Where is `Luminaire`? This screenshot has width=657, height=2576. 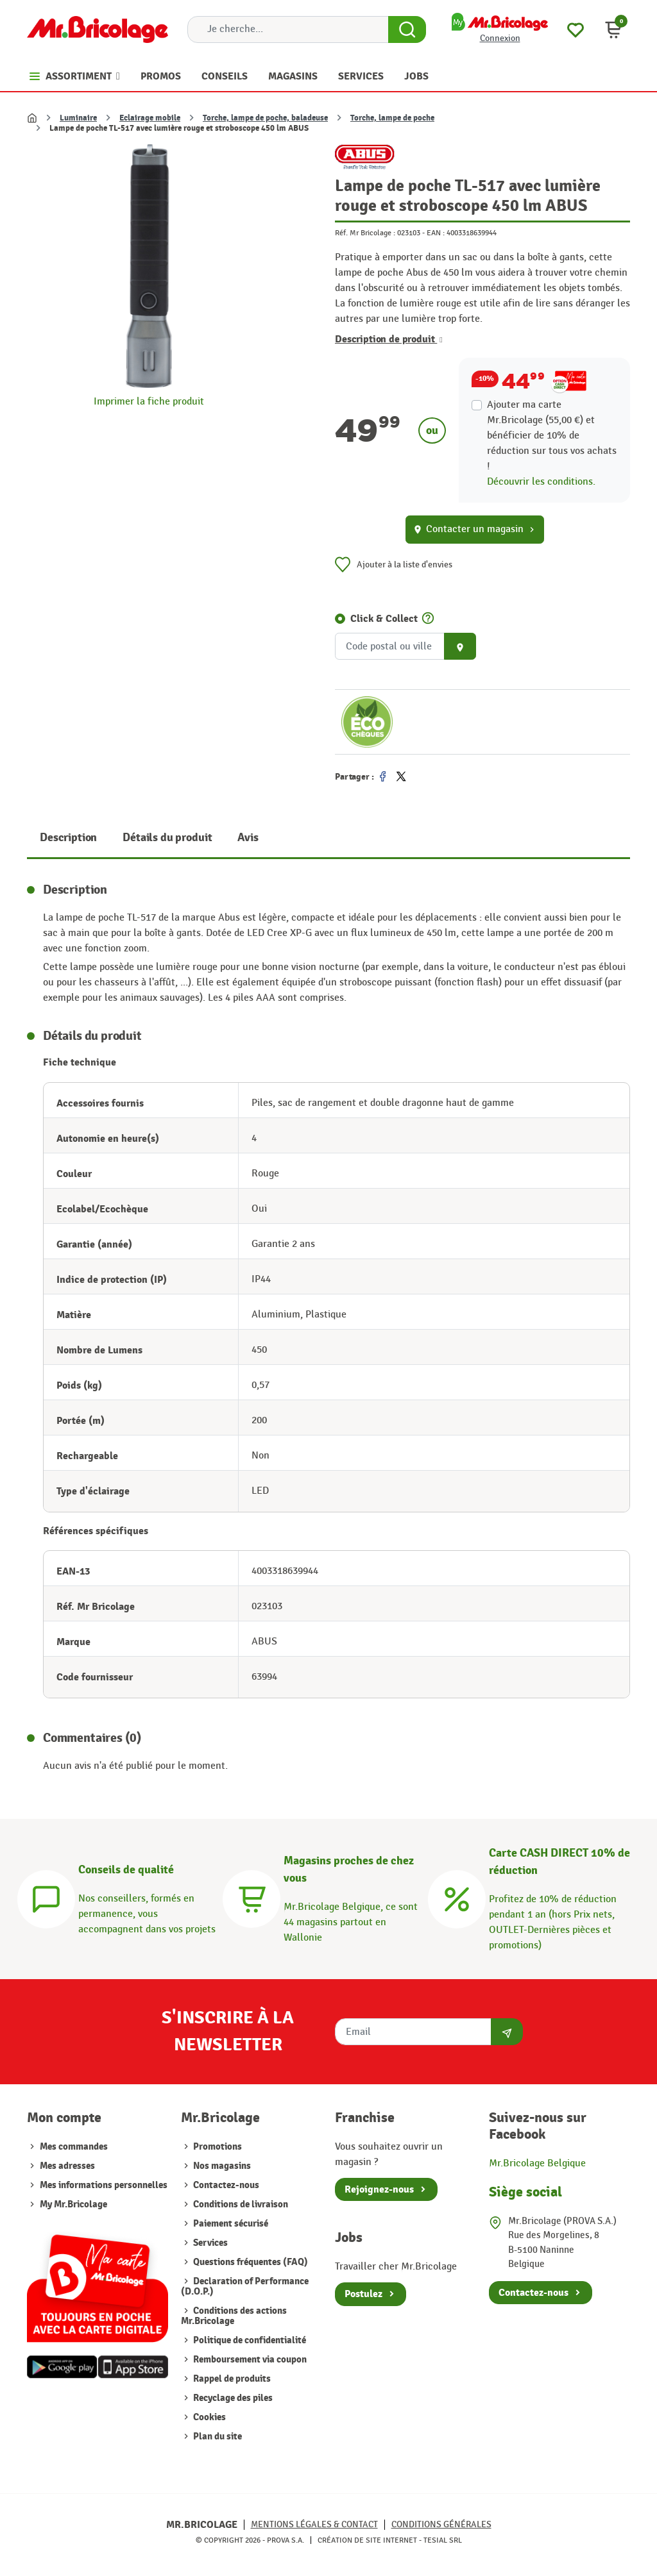 Luminaire is located at coordinates (78, 118).